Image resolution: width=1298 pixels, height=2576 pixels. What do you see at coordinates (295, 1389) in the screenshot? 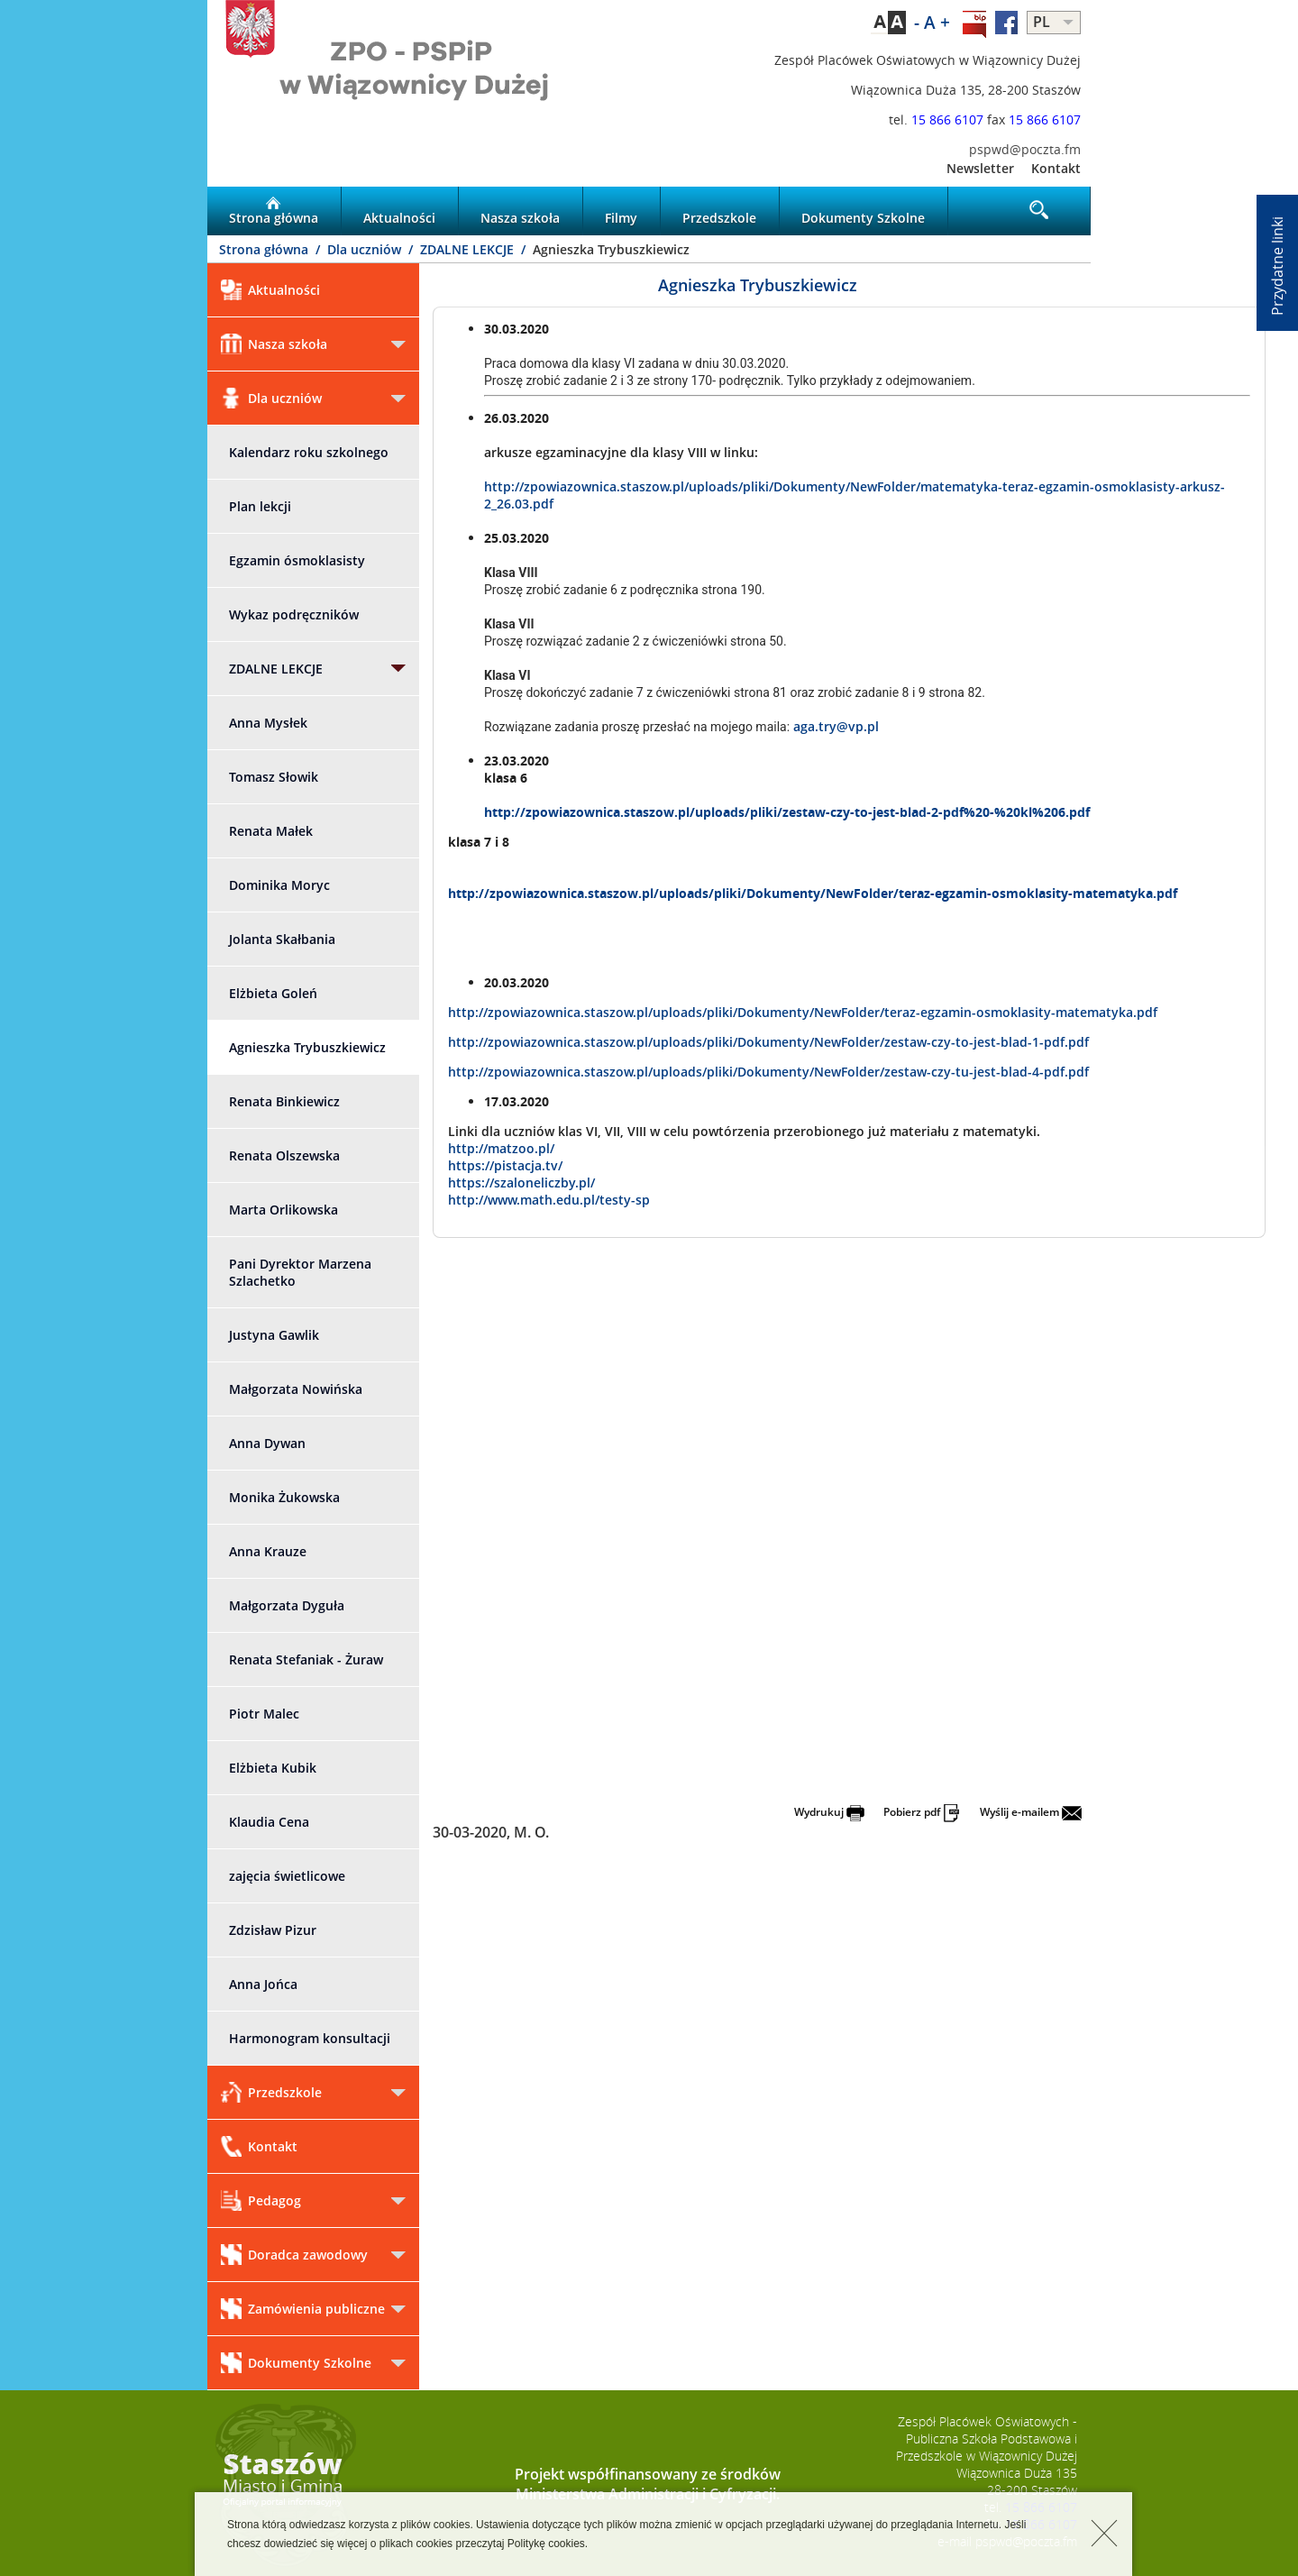
I see `Małgorzata Nowińska` at bounding box center [295, 1389].